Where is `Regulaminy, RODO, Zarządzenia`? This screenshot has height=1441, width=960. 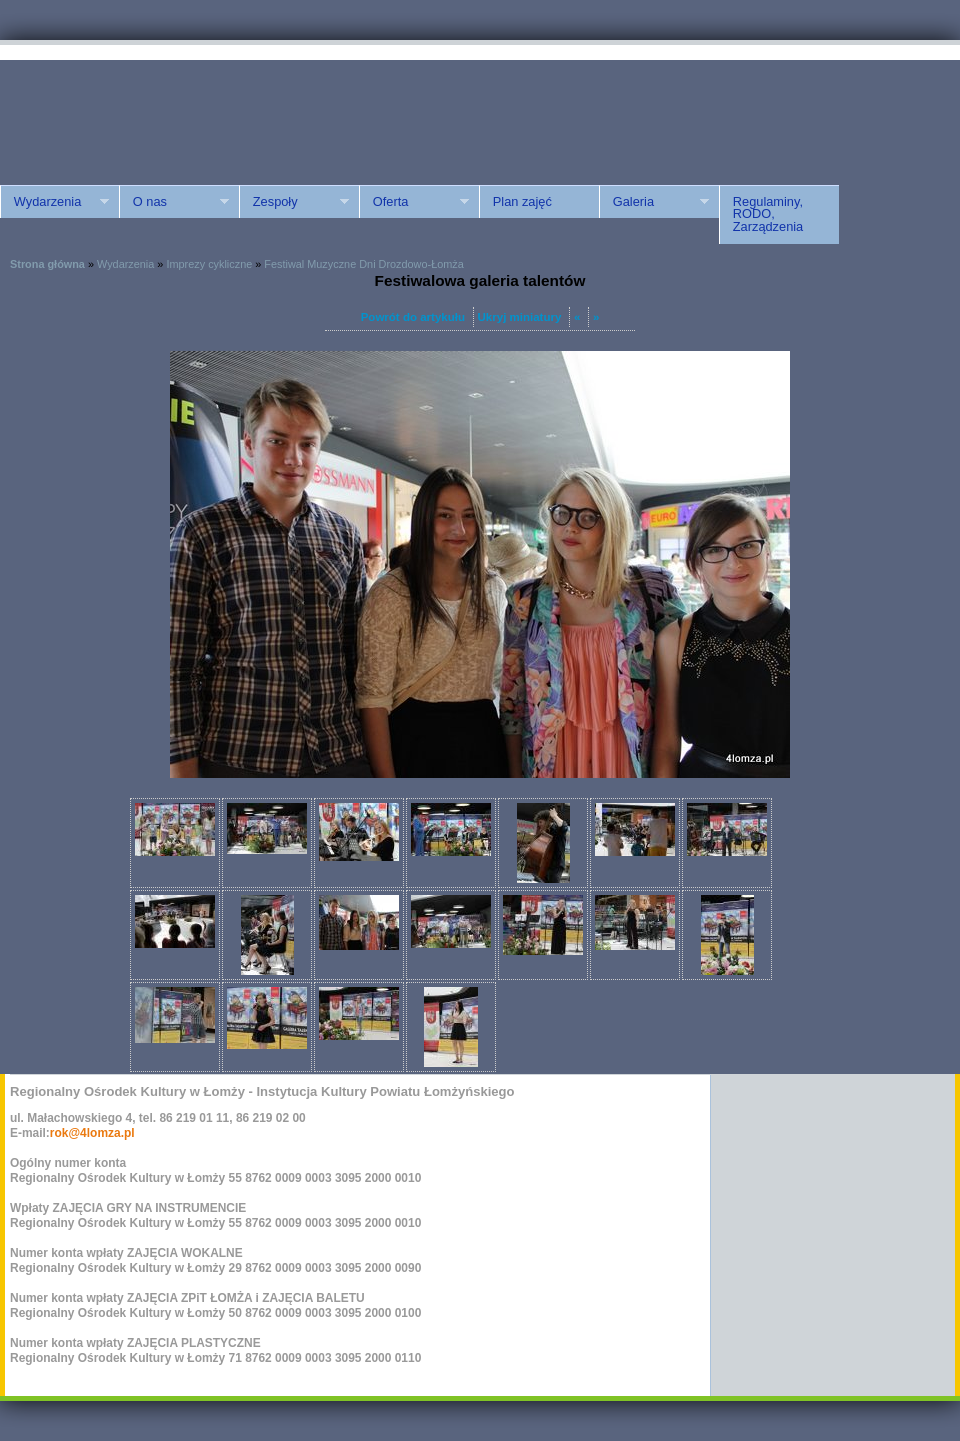 Regulaminy, RODO, Zarządzenia is located at coordinates (768, 214).